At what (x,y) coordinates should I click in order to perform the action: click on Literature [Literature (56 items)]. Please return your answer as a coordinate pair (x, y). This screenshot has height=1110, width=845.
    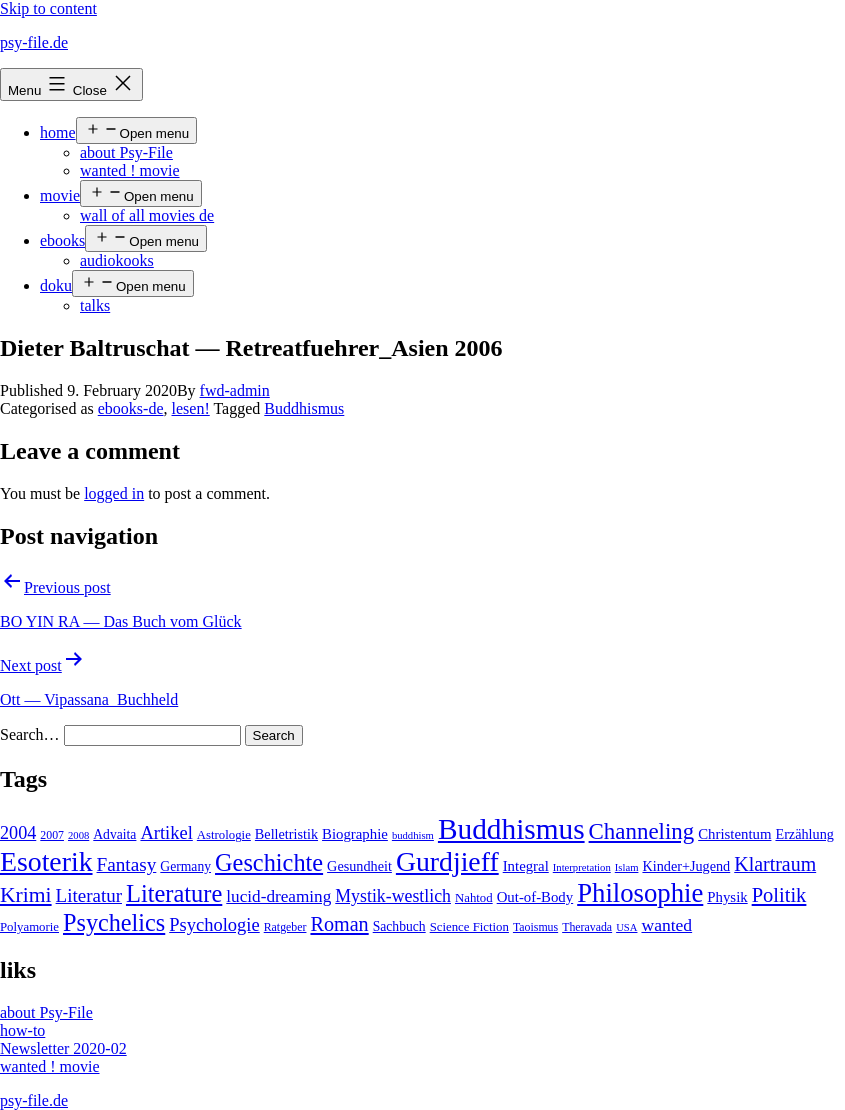
    Looking at the image, I should click on (174, 893).